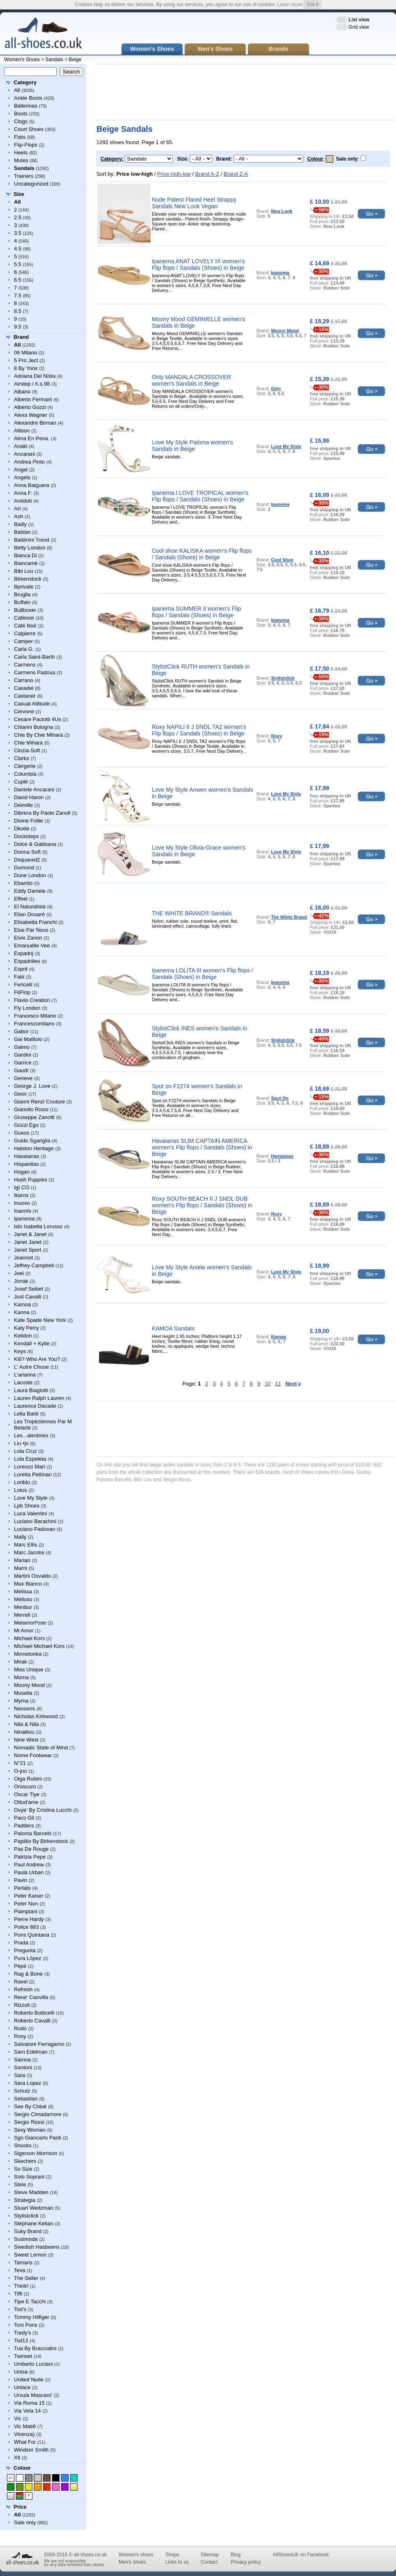  Describe the element at coordinates (24, 867) in the screenshot. I see `Dumond` at that location.